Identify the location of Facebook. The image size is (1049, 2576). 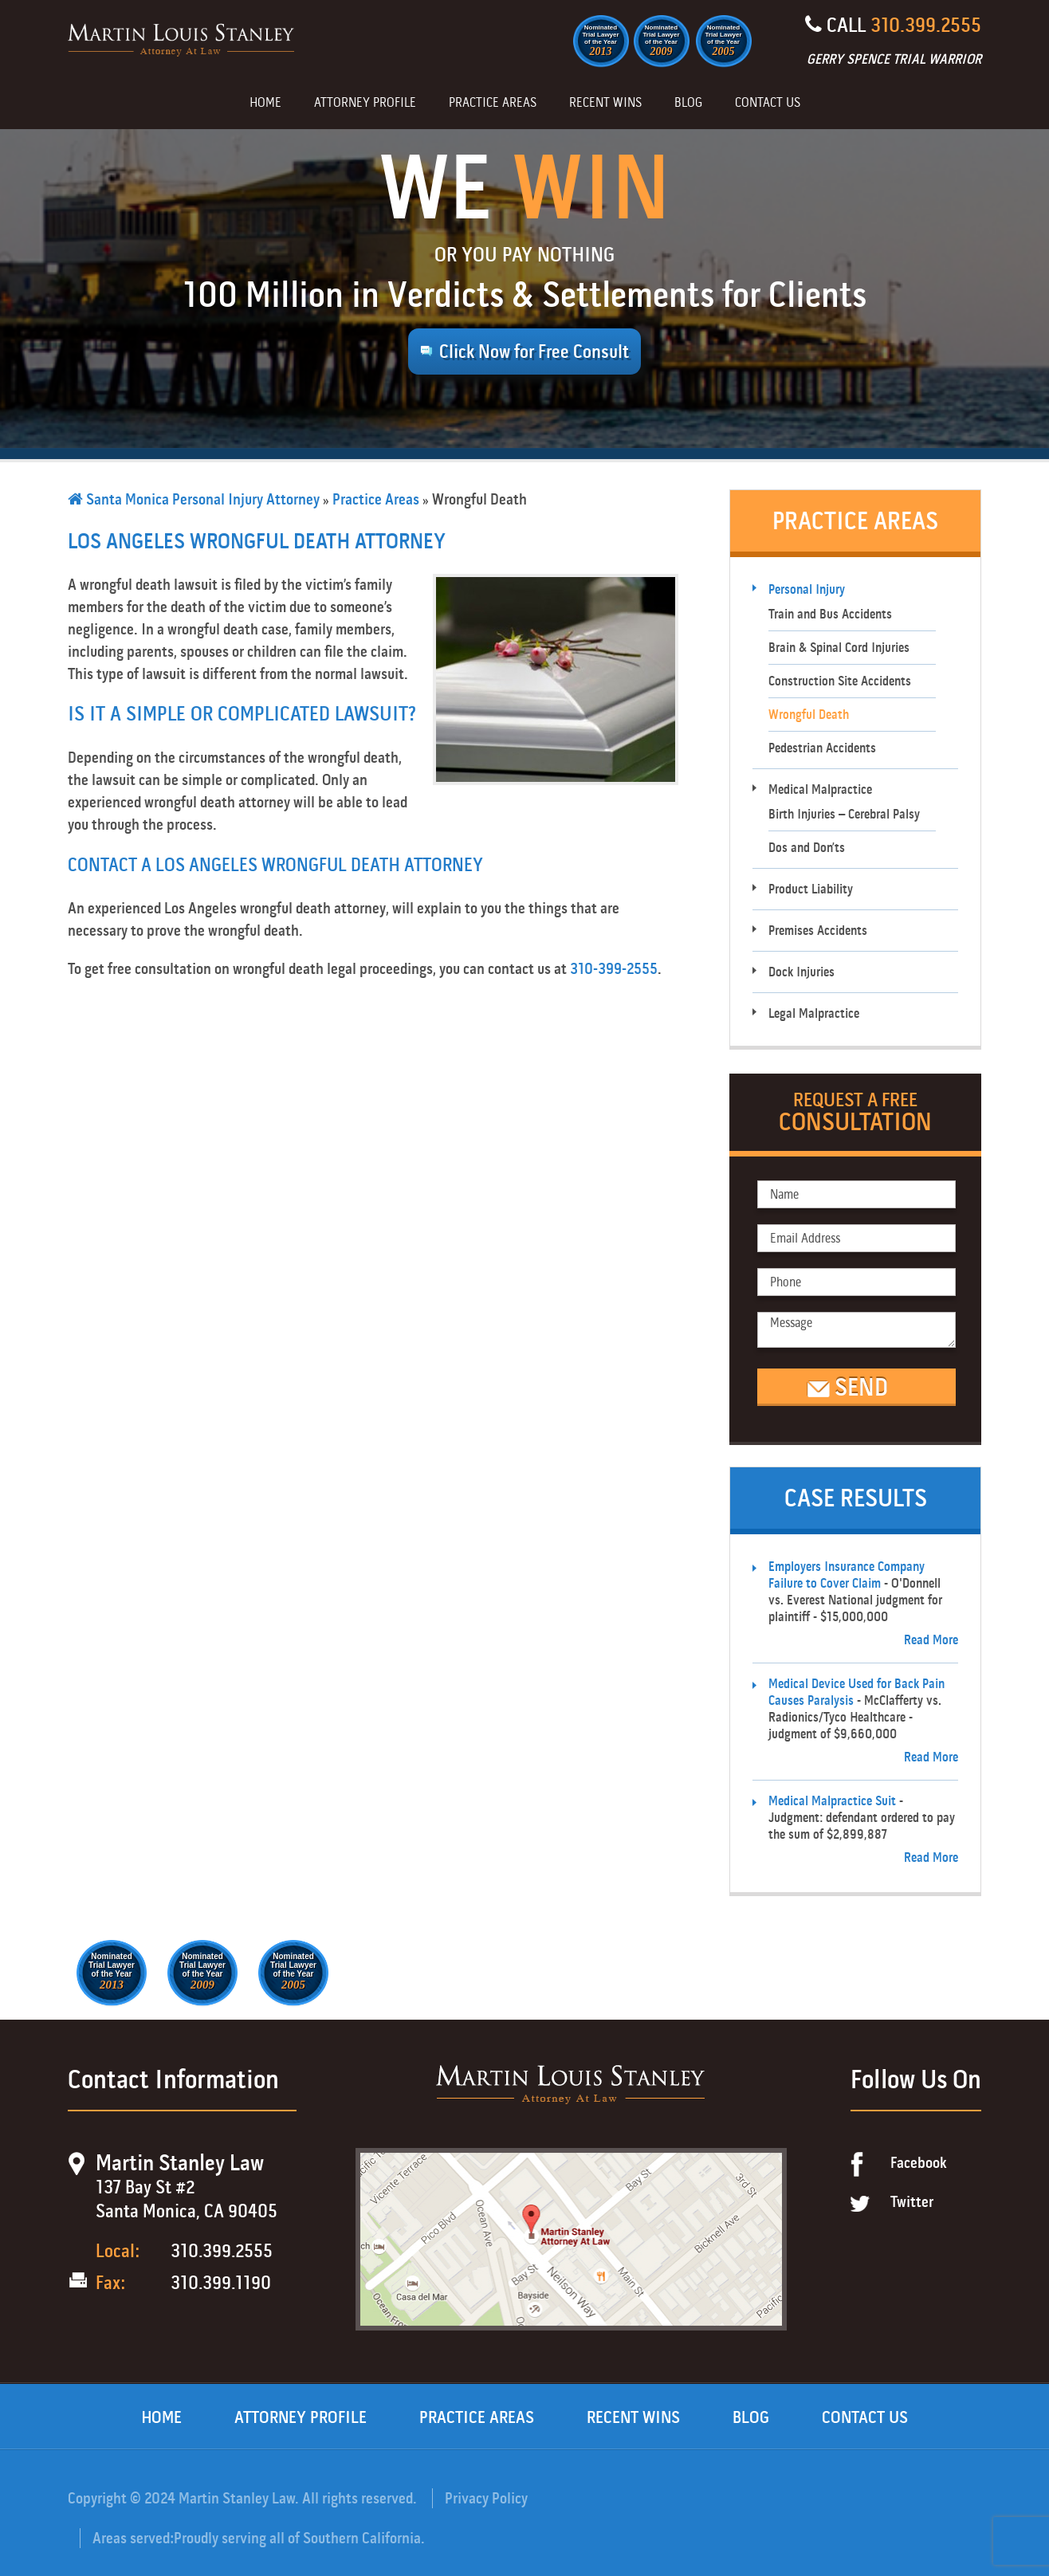
(918, 2163).